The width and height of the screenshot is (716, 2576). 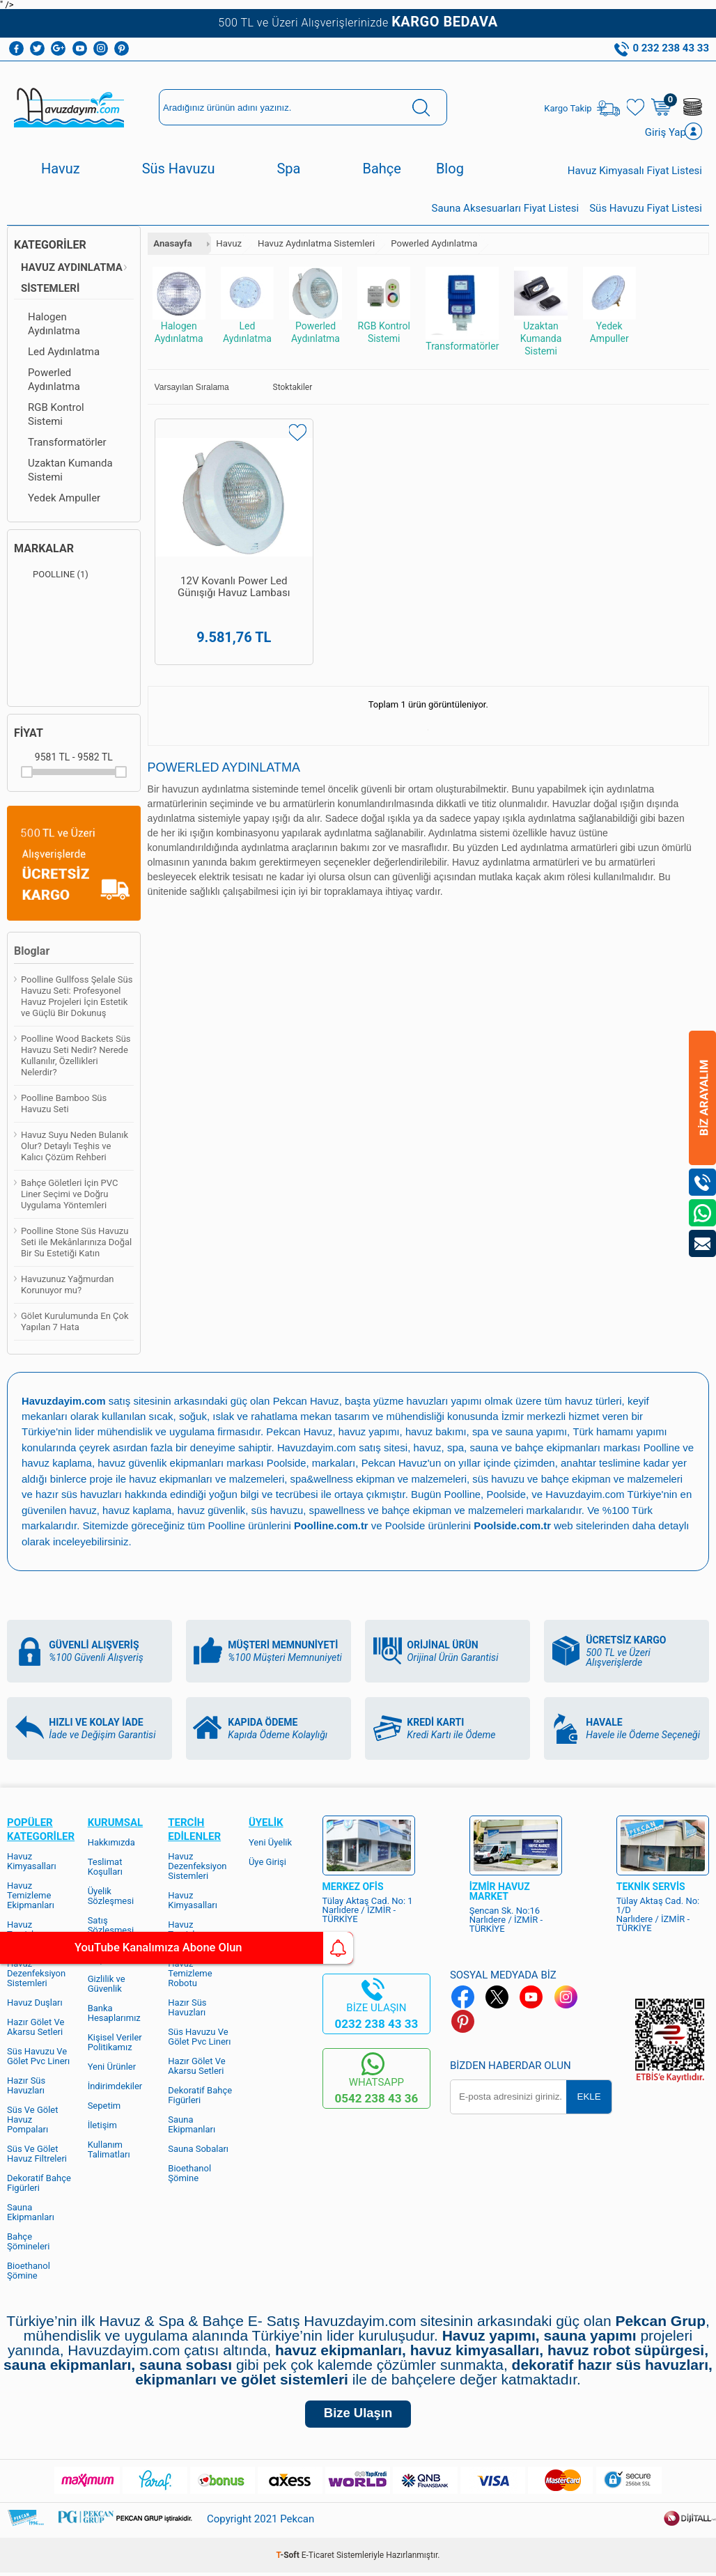 I want to click on Süs Ve Gölet Havuz Filtreleri, so click(x=37, y=2153).